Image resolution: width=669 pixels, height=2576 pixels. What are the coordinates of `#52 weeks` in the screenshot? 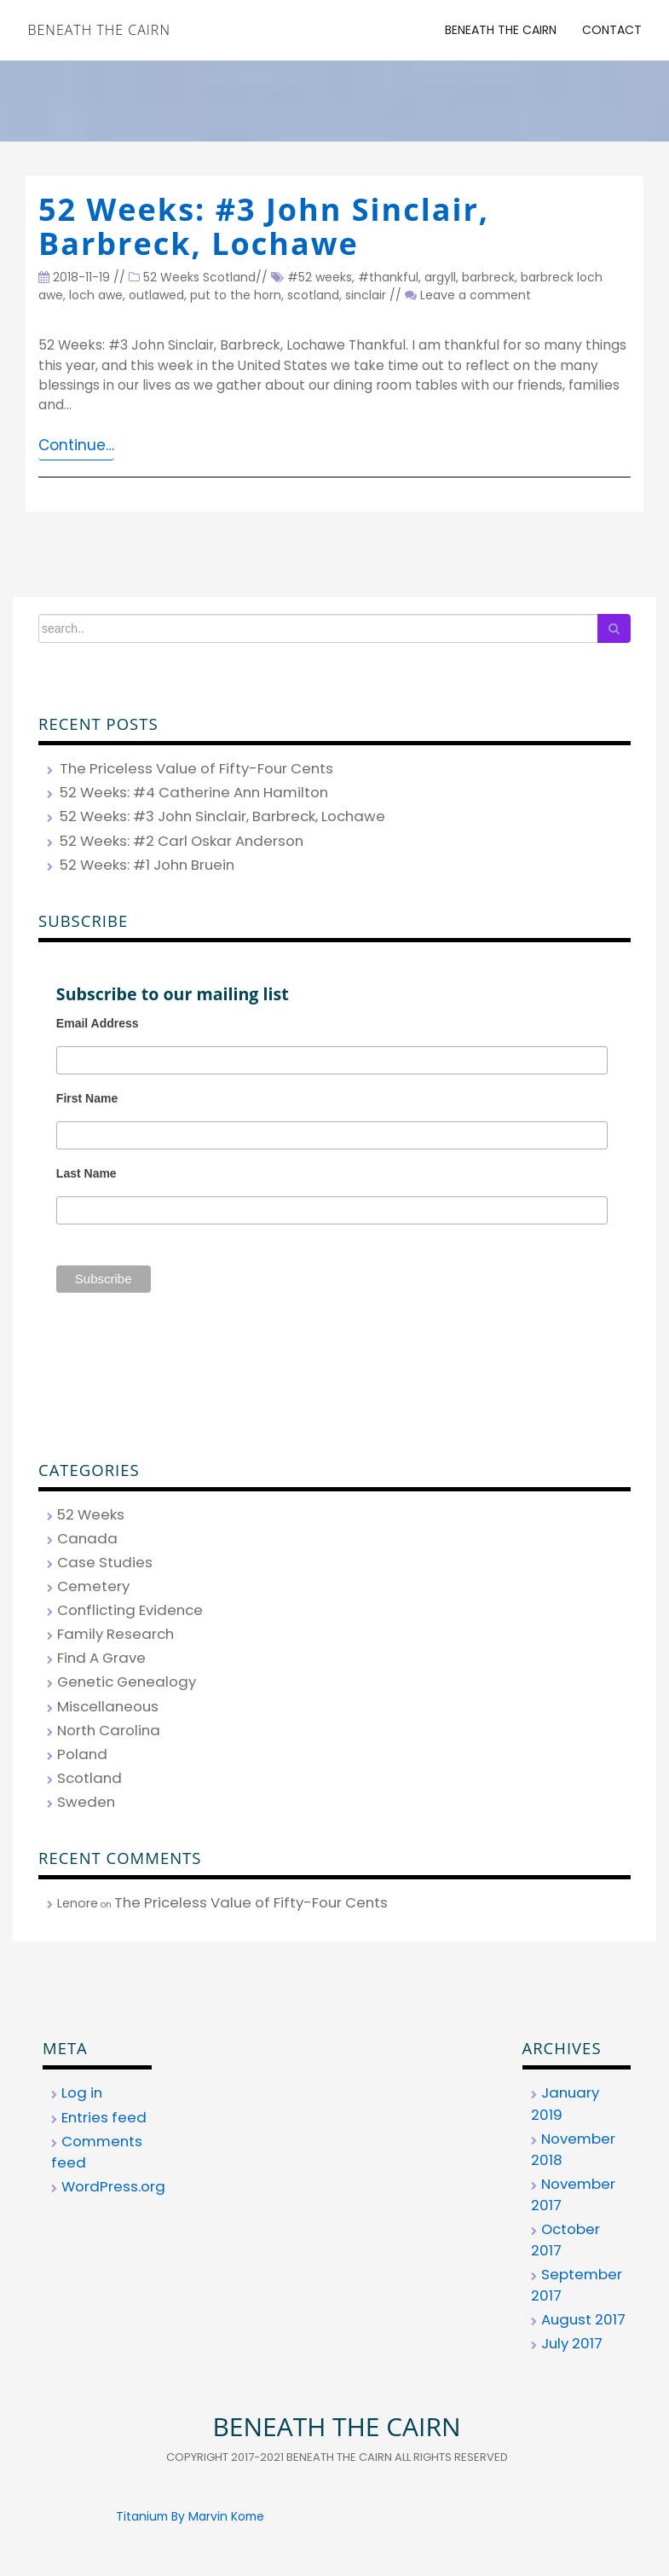 It's located at (319, 277).